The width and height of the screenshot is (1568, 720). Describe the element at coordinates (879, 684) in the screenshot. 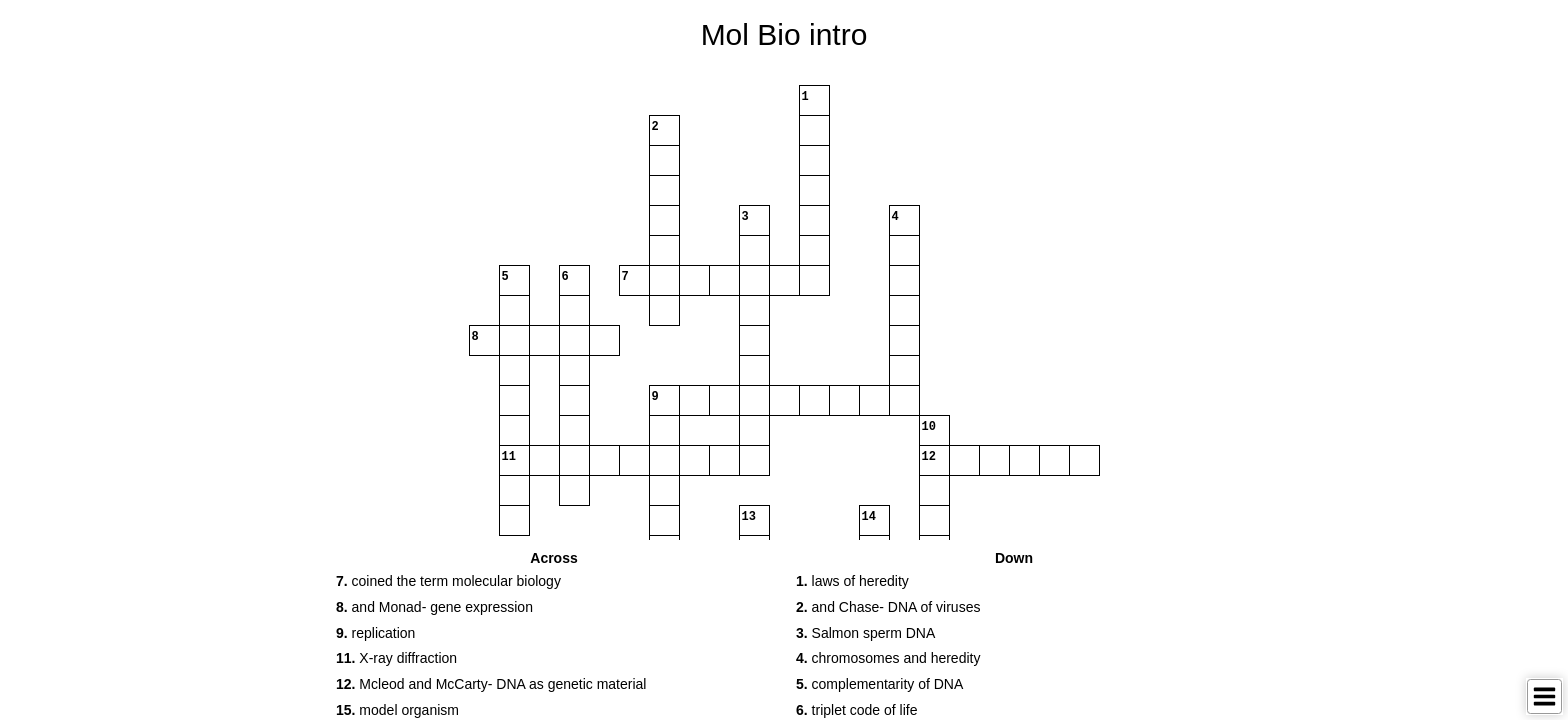

I see `complementarity of DNA [button]` at that location.